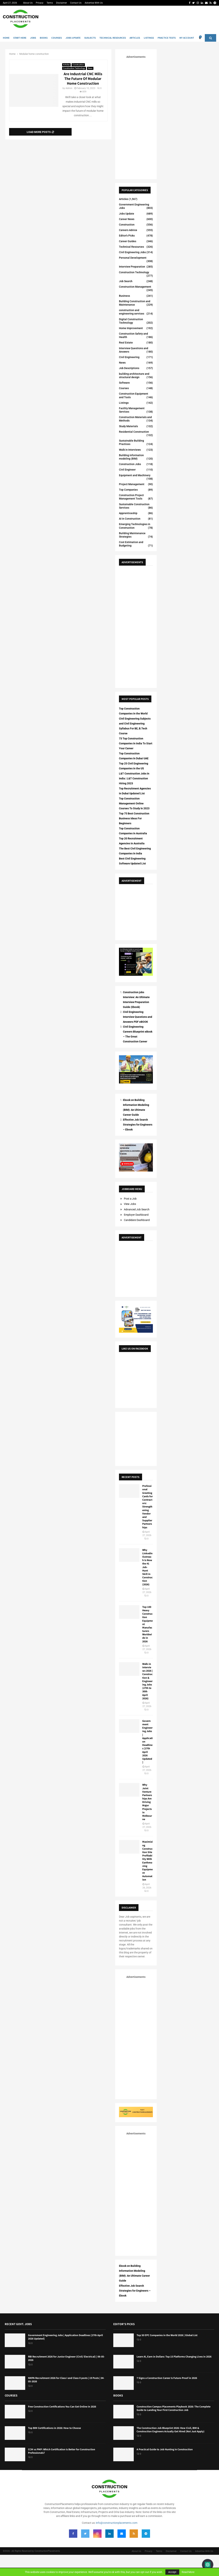  I want to click on Listings, so click(149, 37).